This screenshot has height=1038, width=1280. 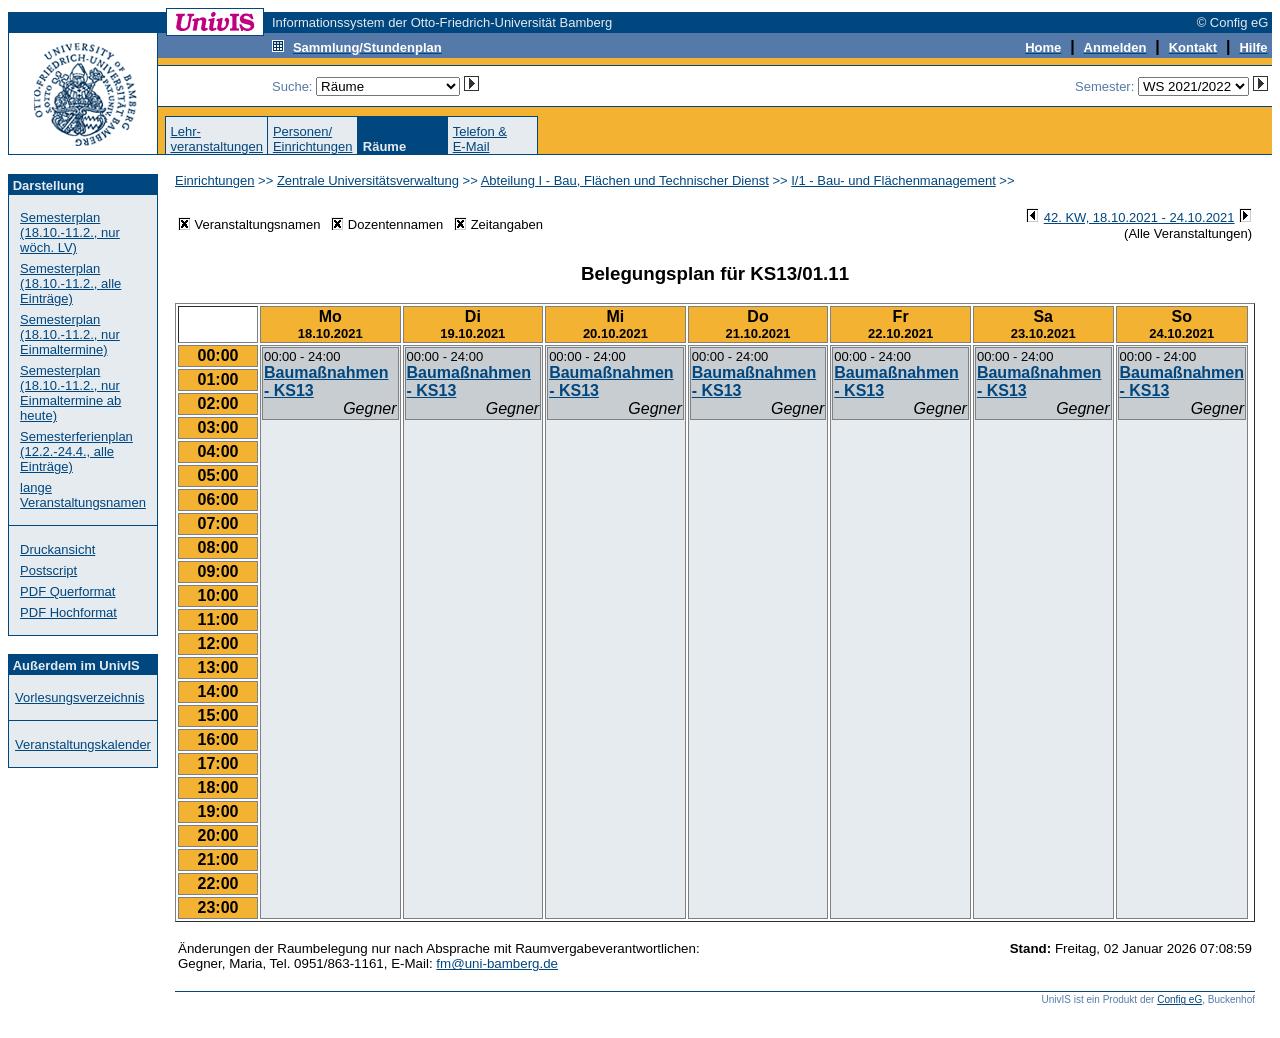 I want to click on fm@uni-bamberg.de, so click(x=497, y=963).